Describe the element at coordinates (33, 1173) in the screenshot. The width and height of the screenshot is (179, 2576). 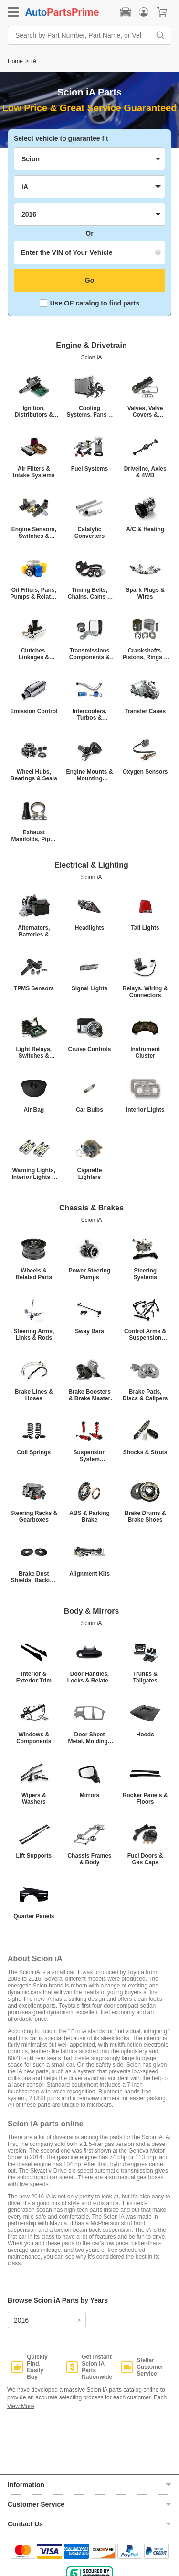
I see `Warning Lights, Interior Lights & Other Lights` at that location.